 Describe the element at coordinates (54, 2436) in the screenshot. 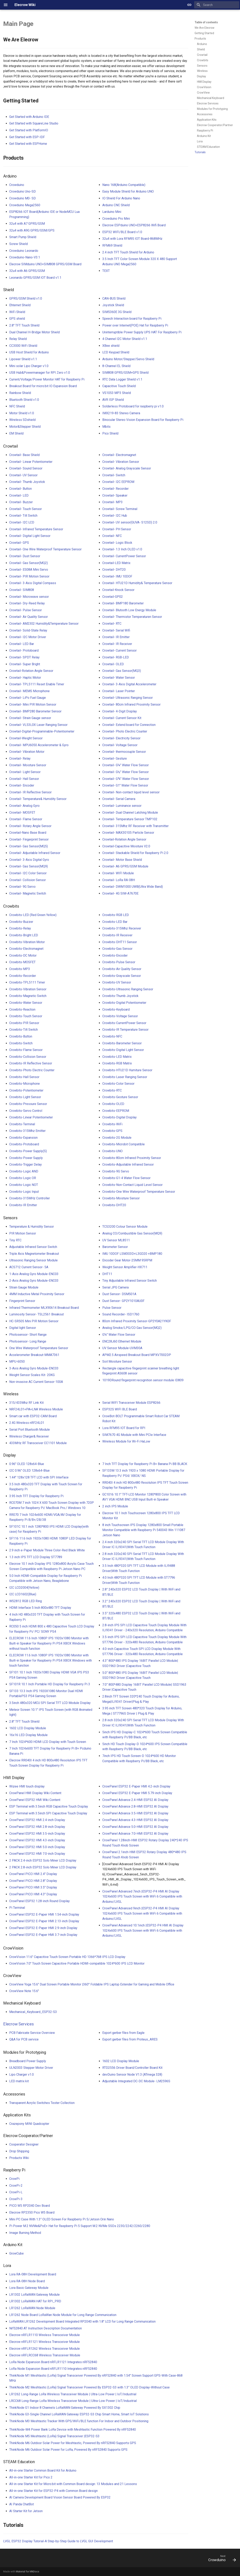

I see `ThinkNode M5 Meshtastic (LoRa) Signal Transceiver |ESP32-S3` at that location.